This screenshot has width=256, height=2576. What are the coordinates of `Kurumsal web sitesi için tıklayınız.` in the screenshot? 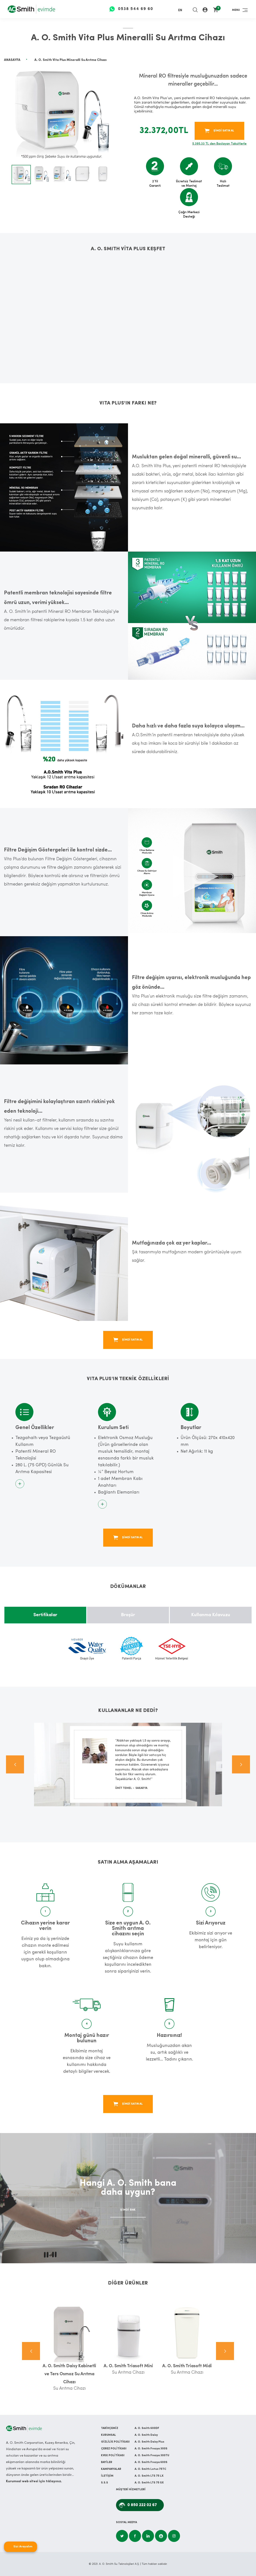 It's located at (34, 2481).